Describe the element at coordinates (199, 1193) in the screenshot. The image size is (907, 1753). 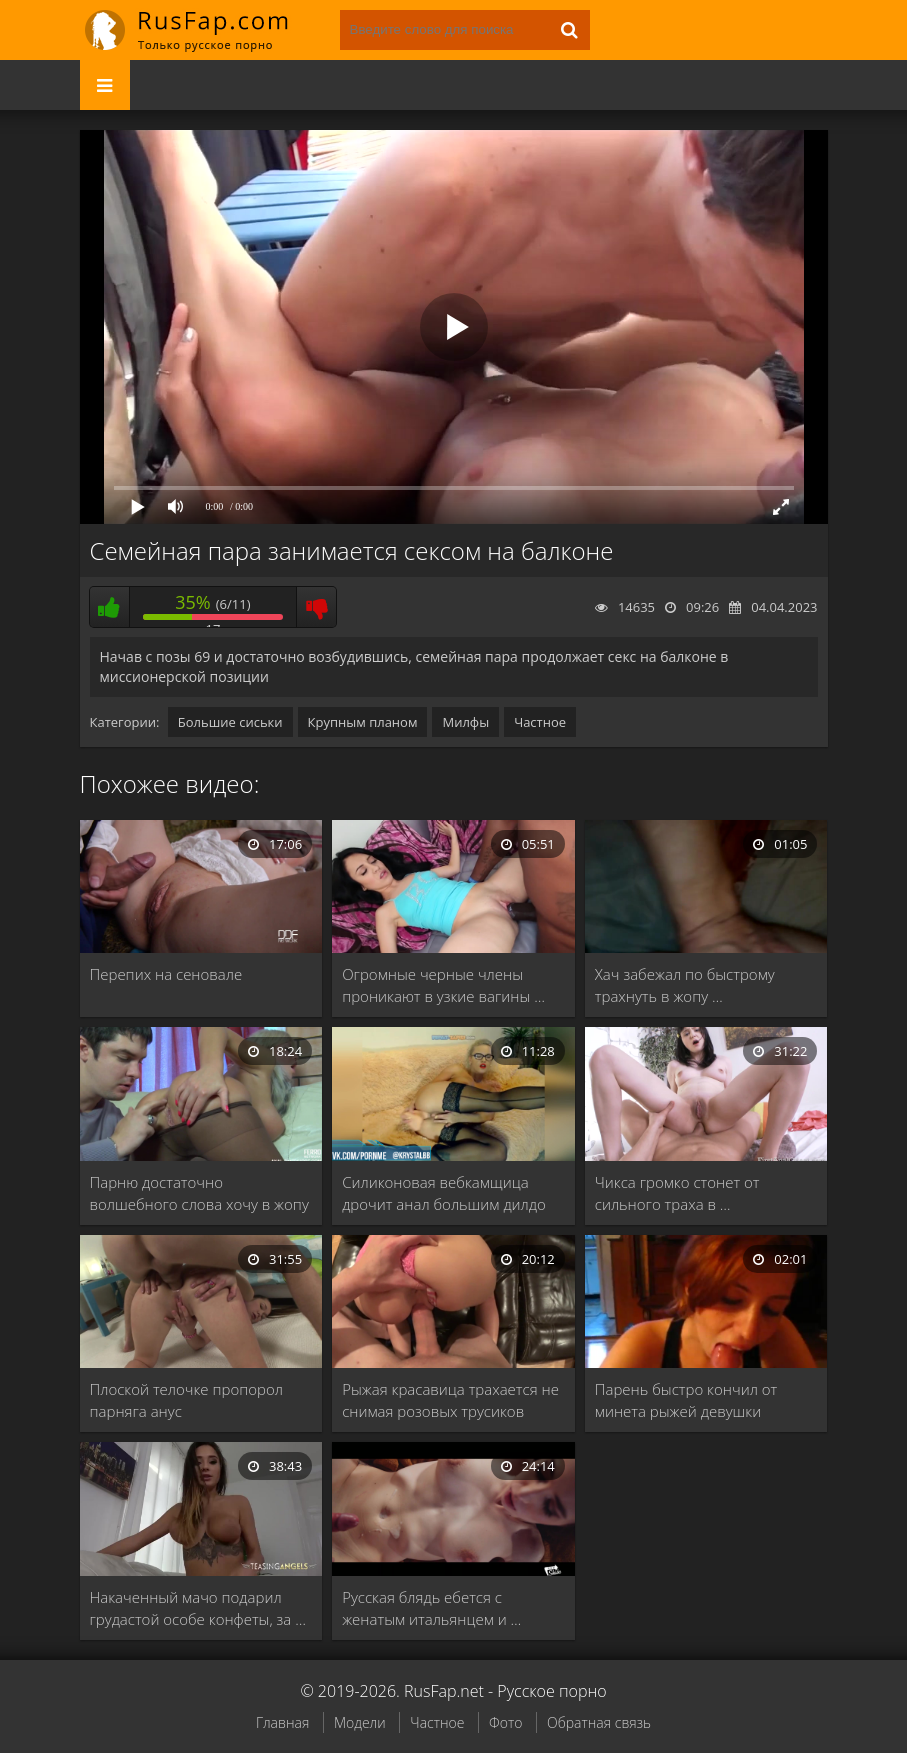
I see `Парню достаточно волшебного слова хочу в жопу …` at that location.